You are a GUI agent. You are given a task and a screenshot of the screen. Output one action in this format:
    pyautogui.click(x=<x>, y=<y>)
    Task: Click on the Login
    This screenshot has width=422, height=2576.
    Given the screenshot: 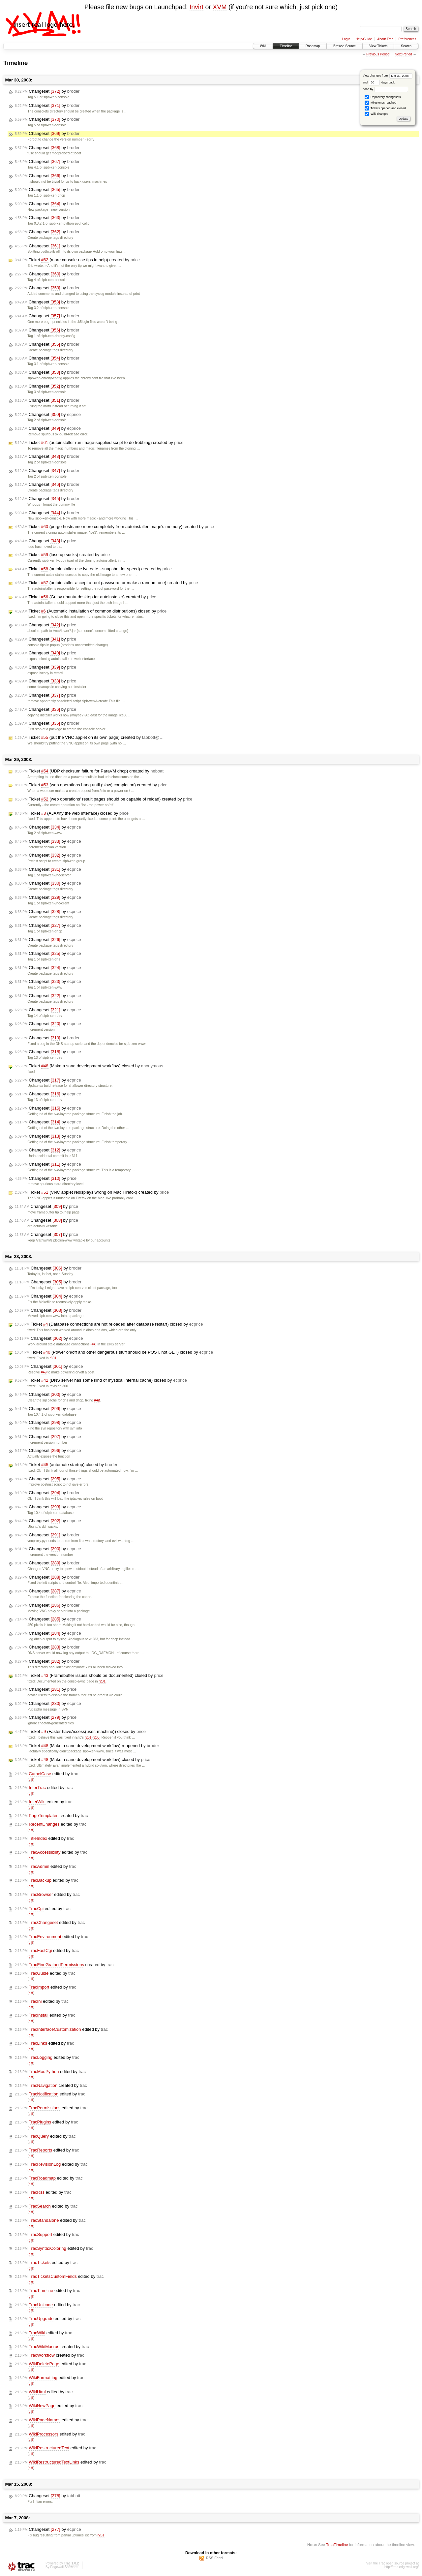 What is the action you would take?
    pyautogui.click(x=346, y=39)
    